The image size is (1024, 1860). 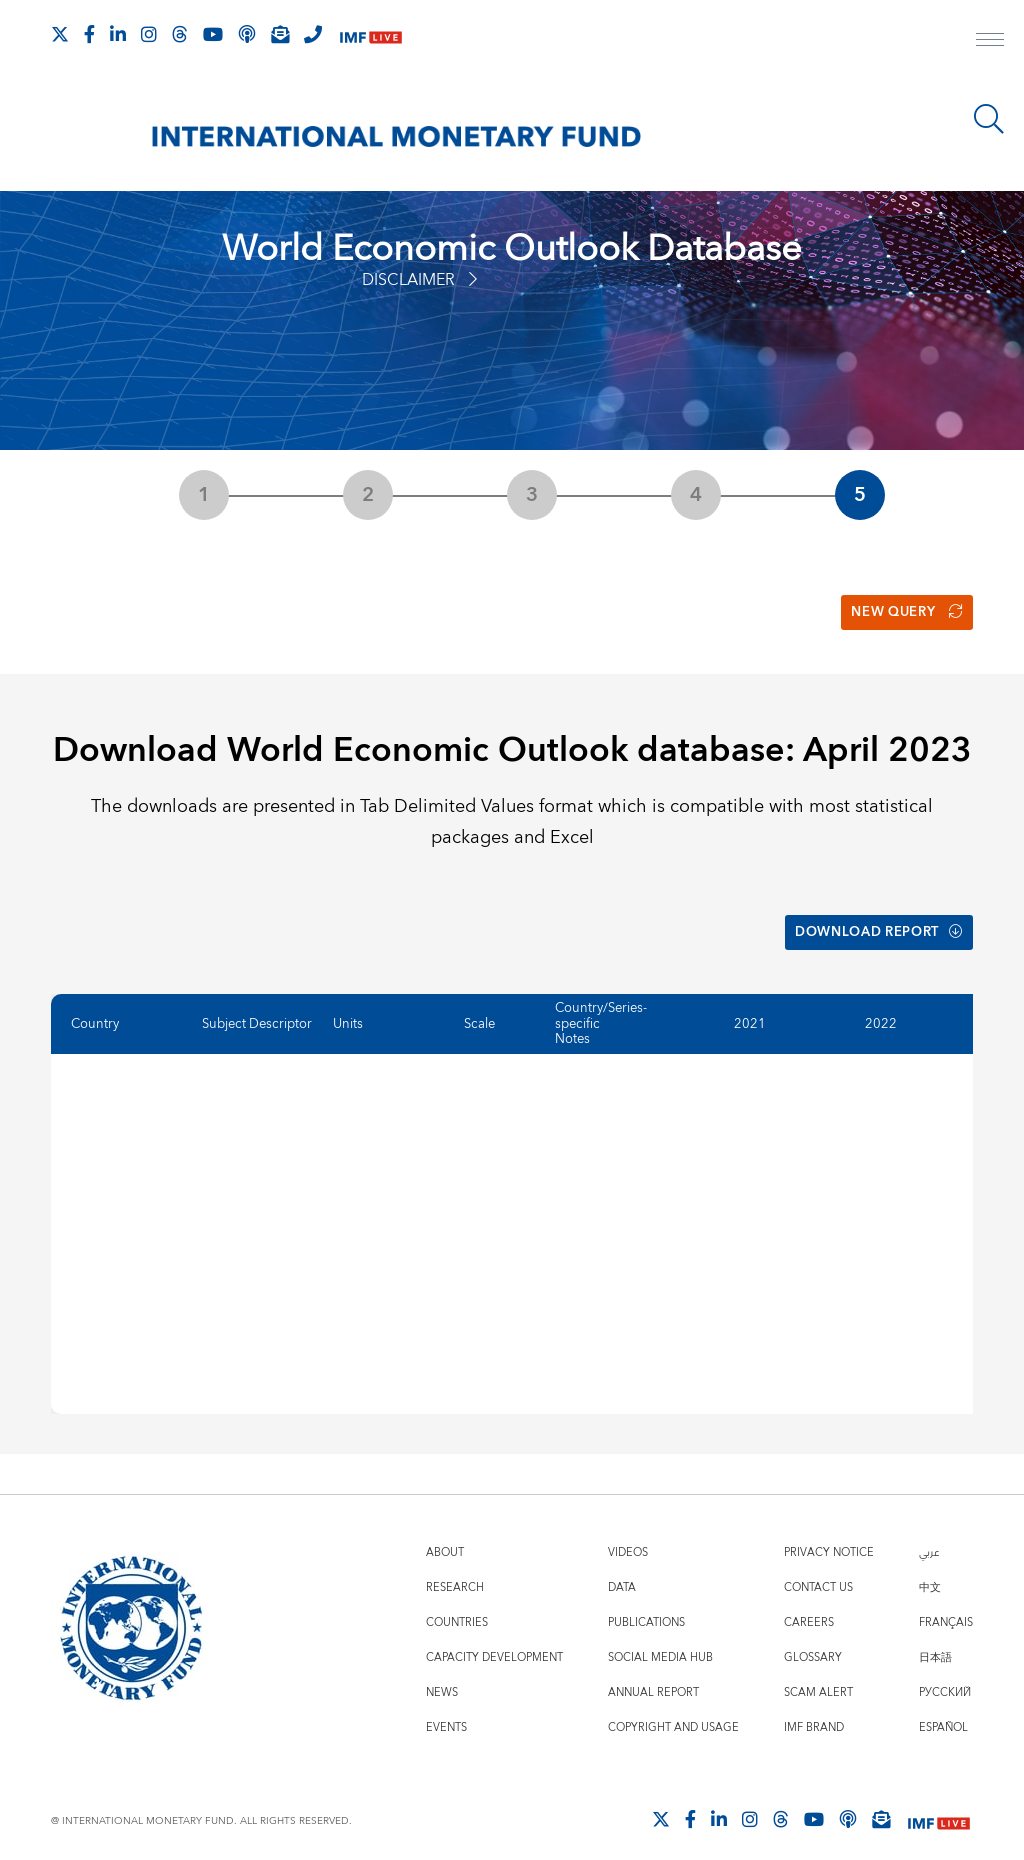 I want to click on Careers, so click(x=809, y=1606).